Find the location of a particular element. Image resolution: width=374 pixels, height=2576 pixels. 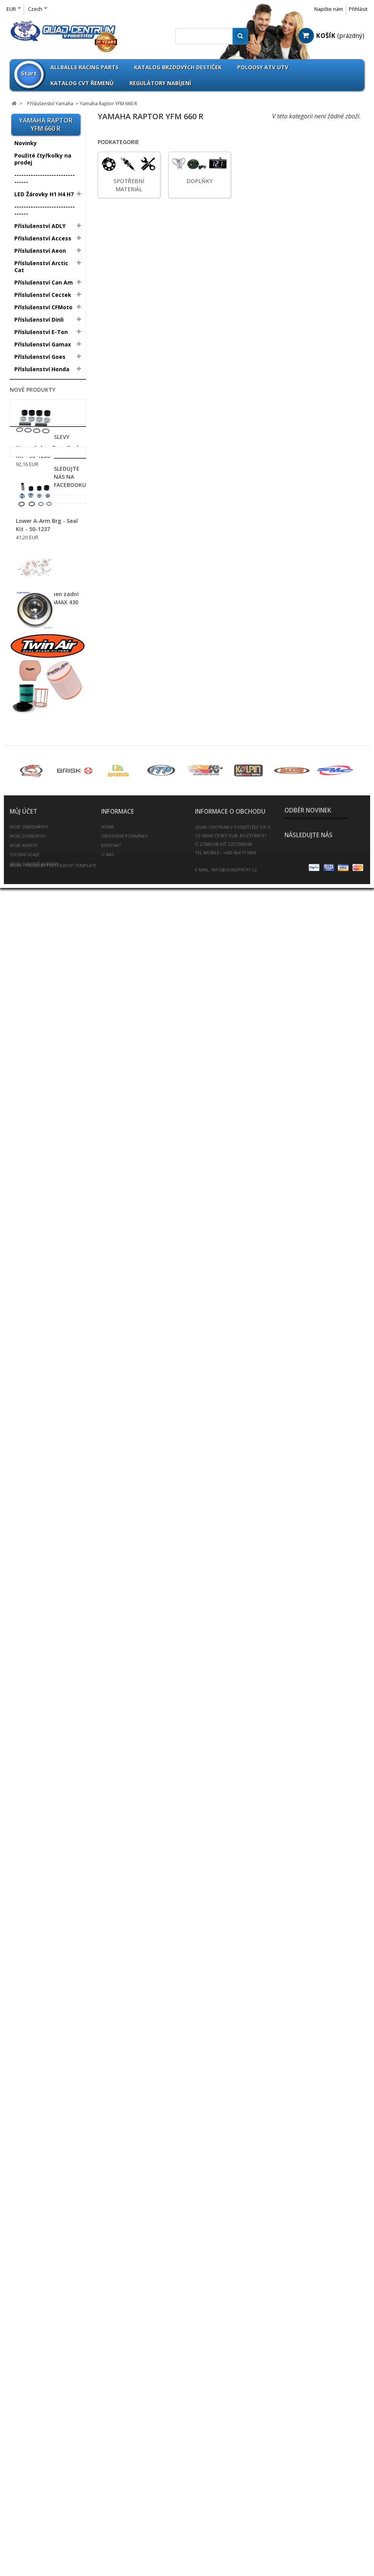

Elektropříslušenství is located at coordinates (42, 1157).